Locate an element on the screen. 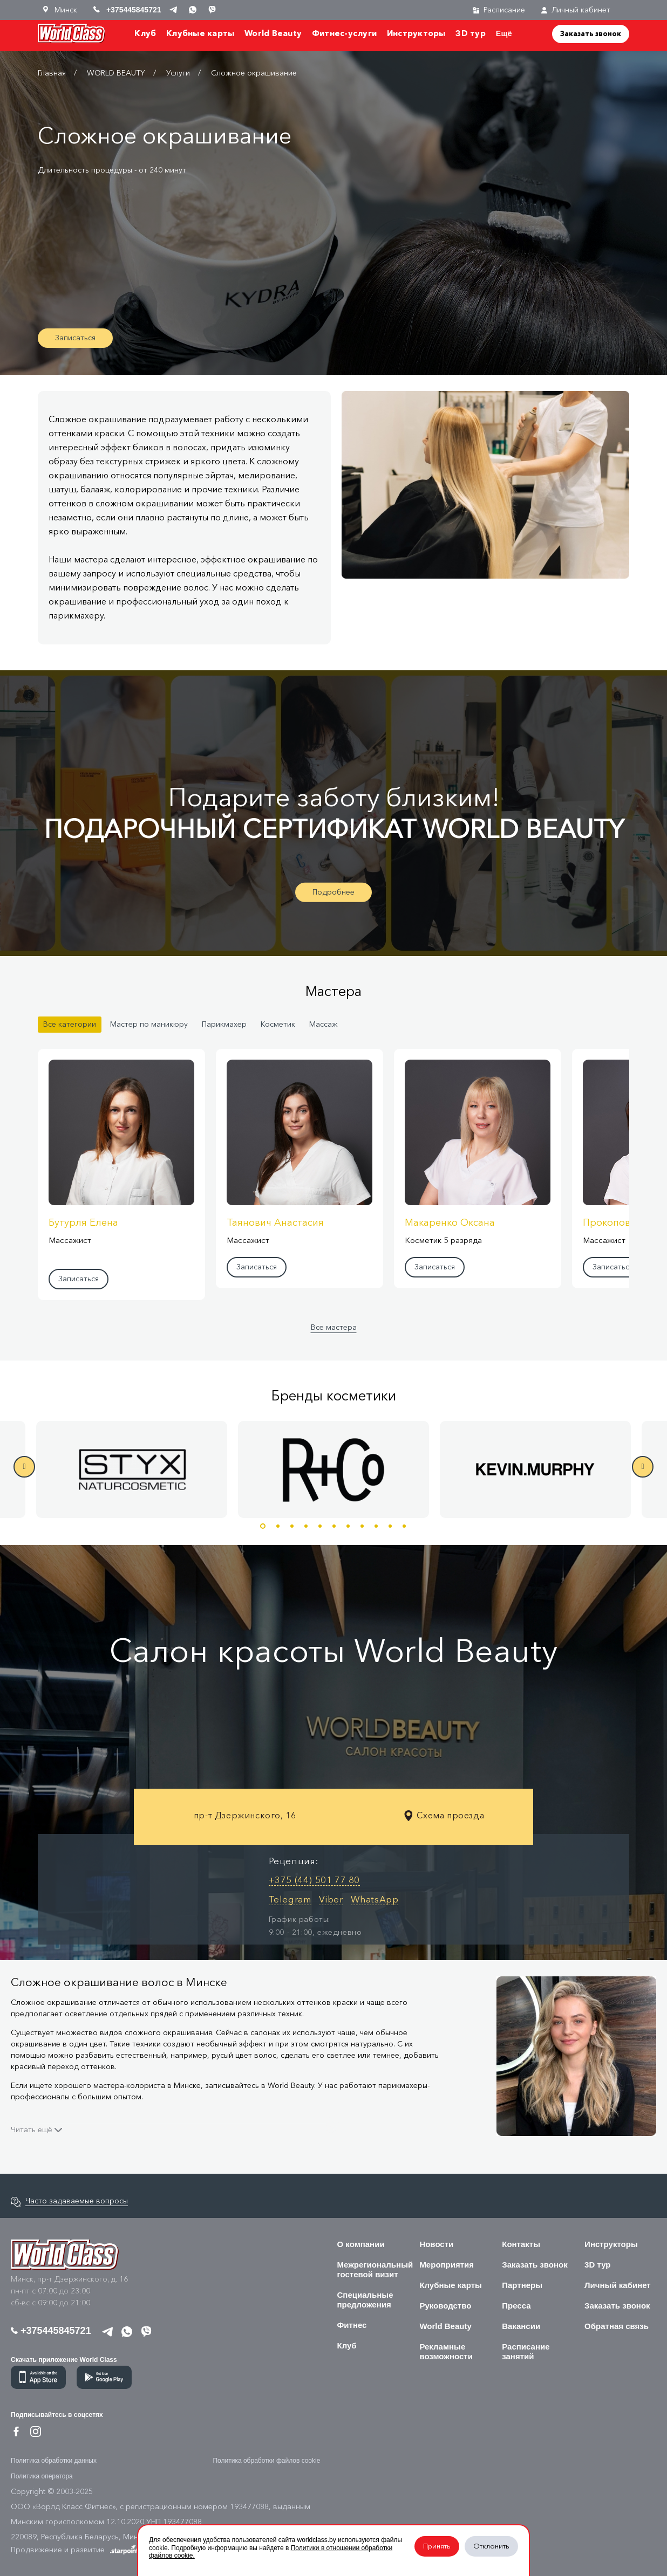  Записаться is located at coordinates (75, 337).